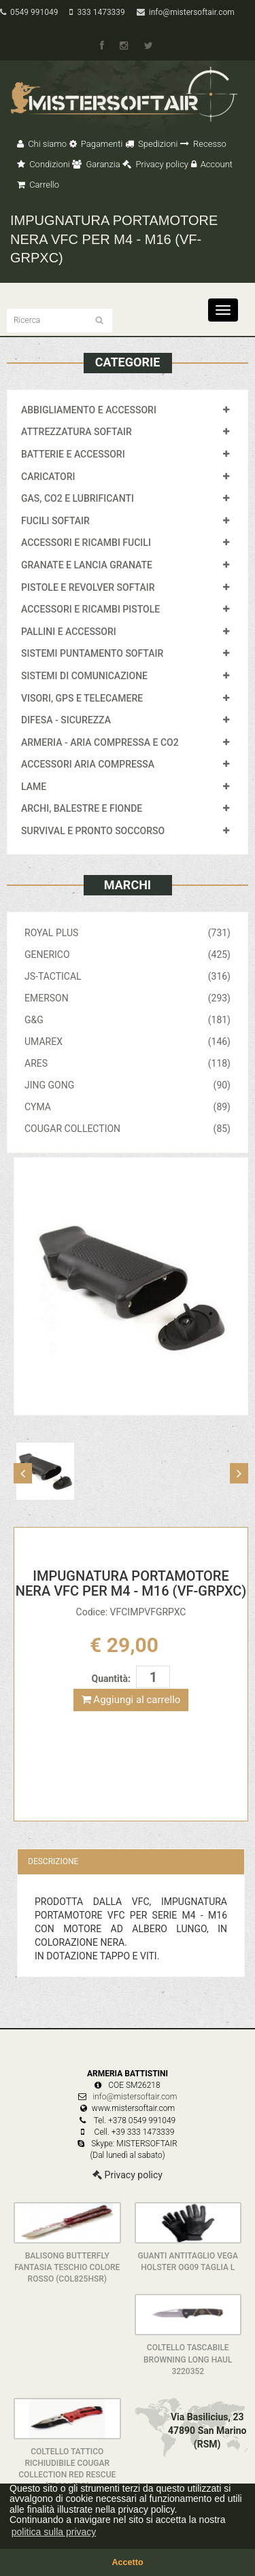  Describe the element at coordinates (100, 742) in the screenshot. I see `ARMERIA - ARIA COMPRESSA E CO2` at that location.